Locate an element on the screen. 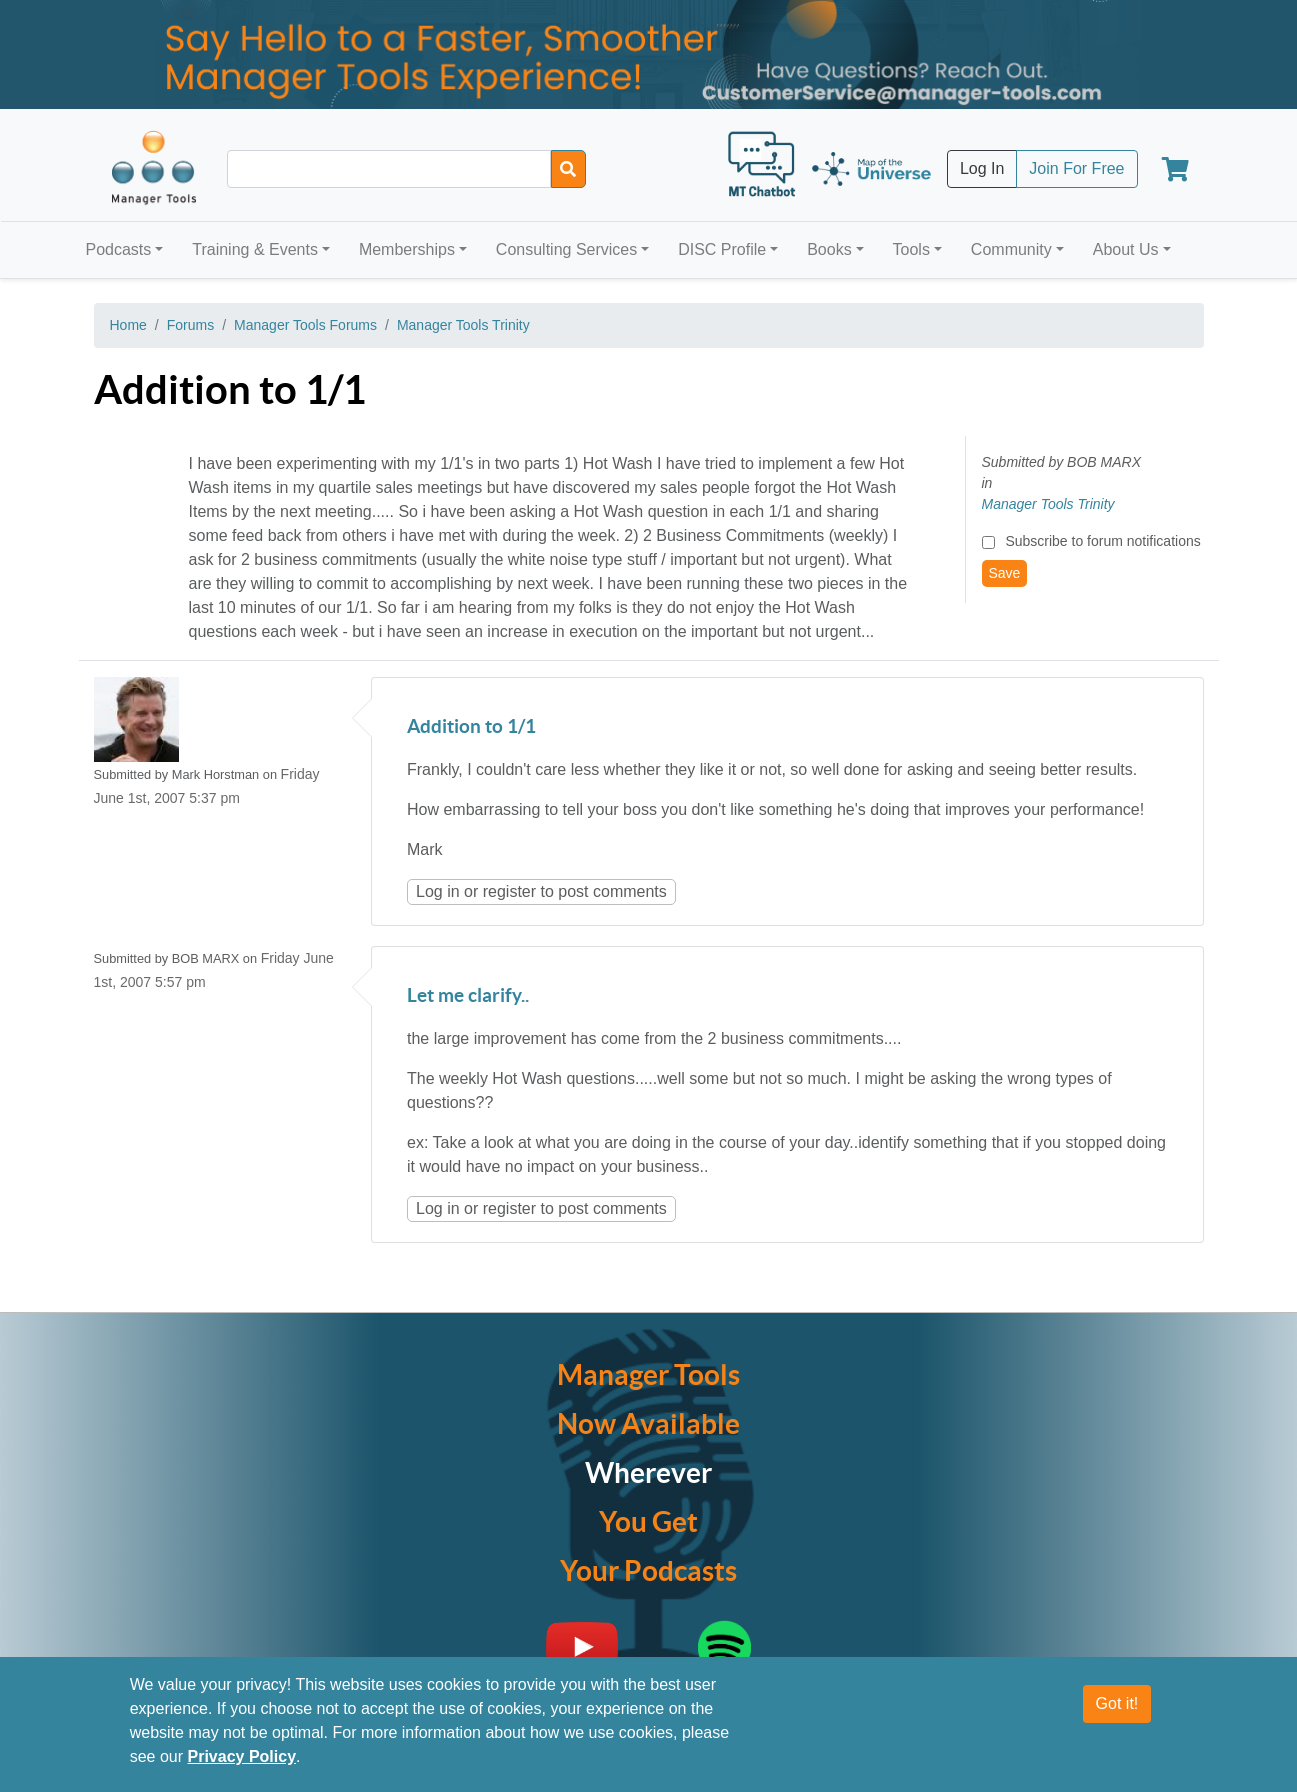 This screenshot has width=1297, height=1792. Memberships is located at coordinates (407, 249).